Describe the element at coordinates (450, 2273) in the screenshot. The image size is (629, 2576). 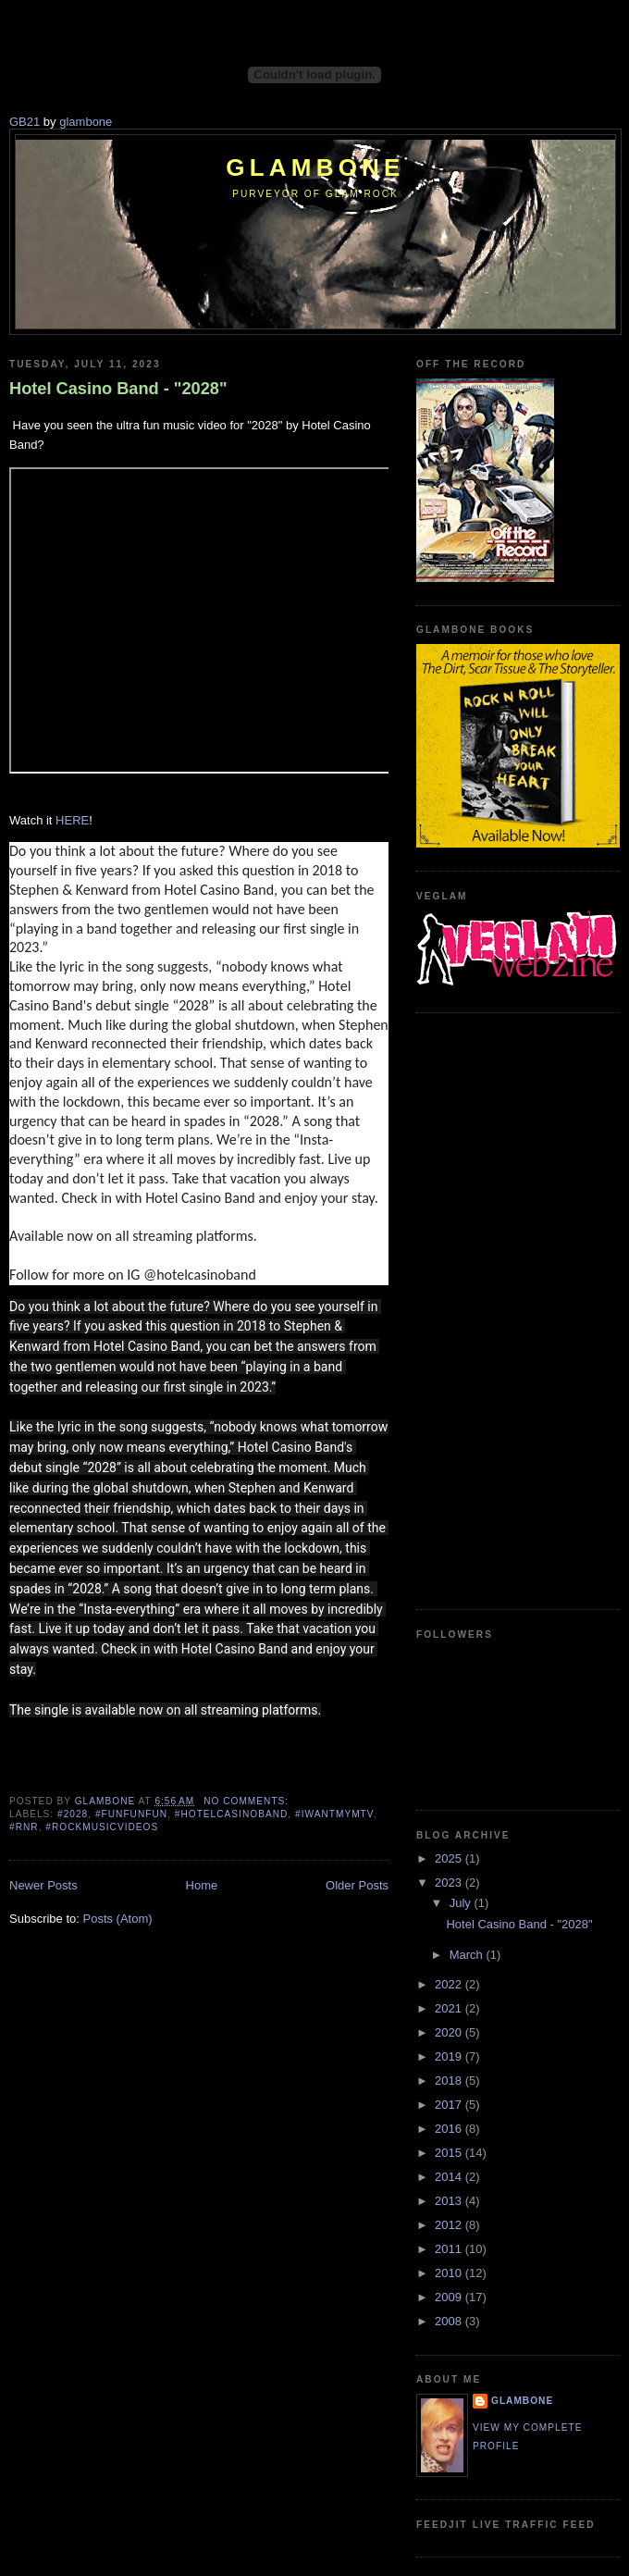
I see `2010` at that location.